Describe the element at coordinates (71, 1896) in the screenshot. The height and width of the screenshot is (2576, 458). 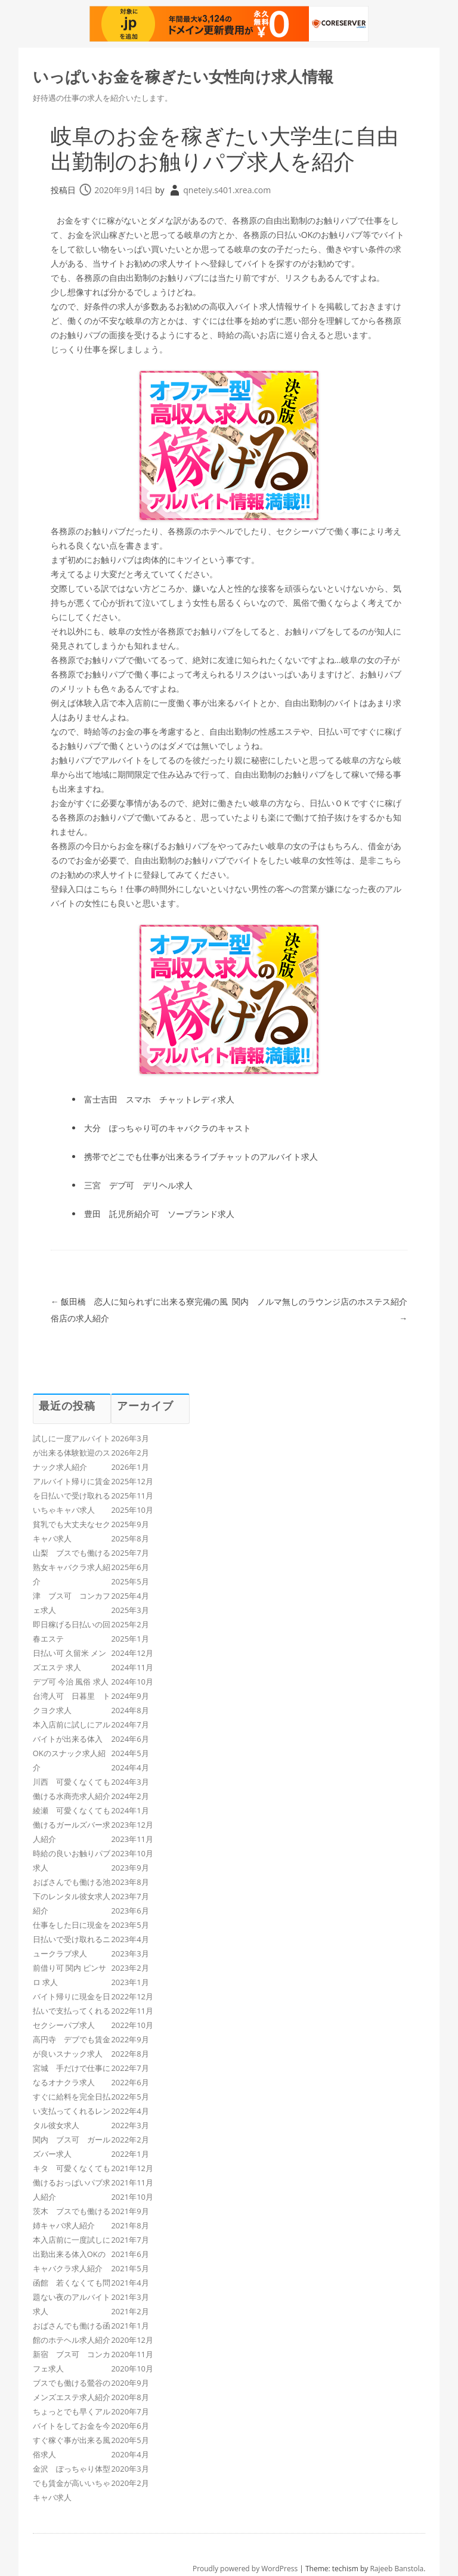
I see `おばさんでも働ける池下のレンタル彼女求人紹介` at that location.